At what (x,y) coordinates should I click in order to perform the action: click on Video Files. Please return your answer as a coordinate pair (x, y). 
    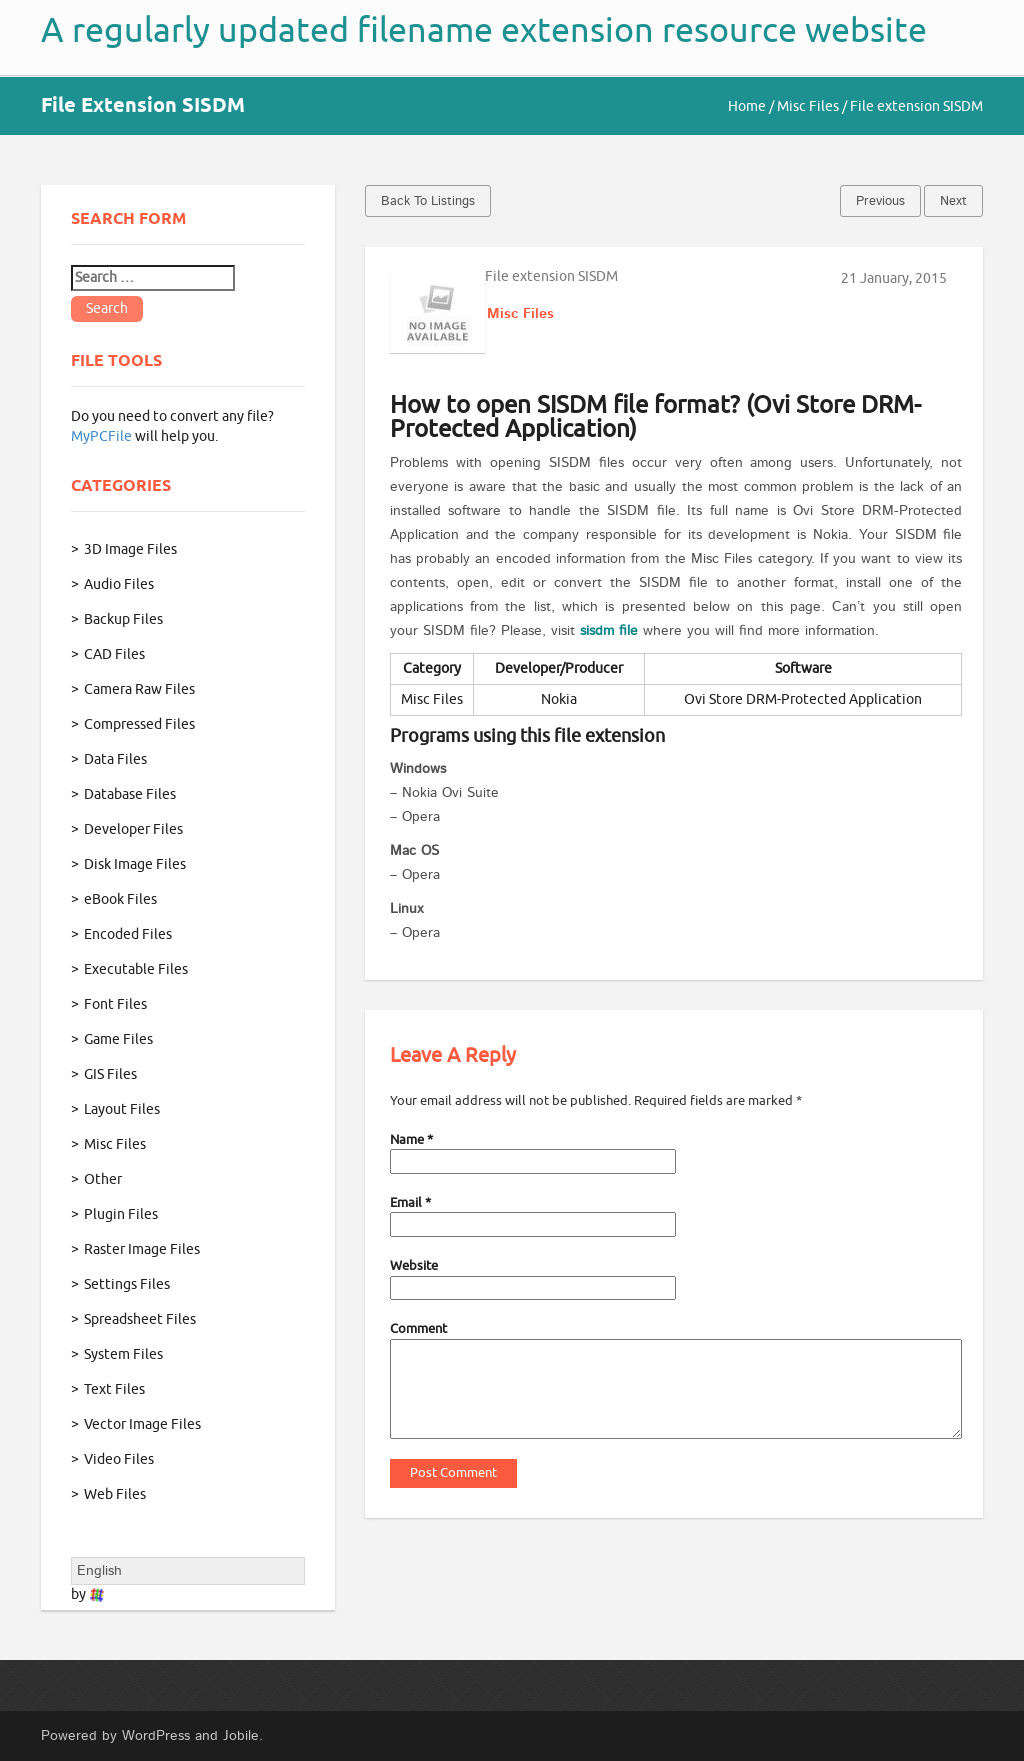
    Looking at the image, I should click on (119, 1459).